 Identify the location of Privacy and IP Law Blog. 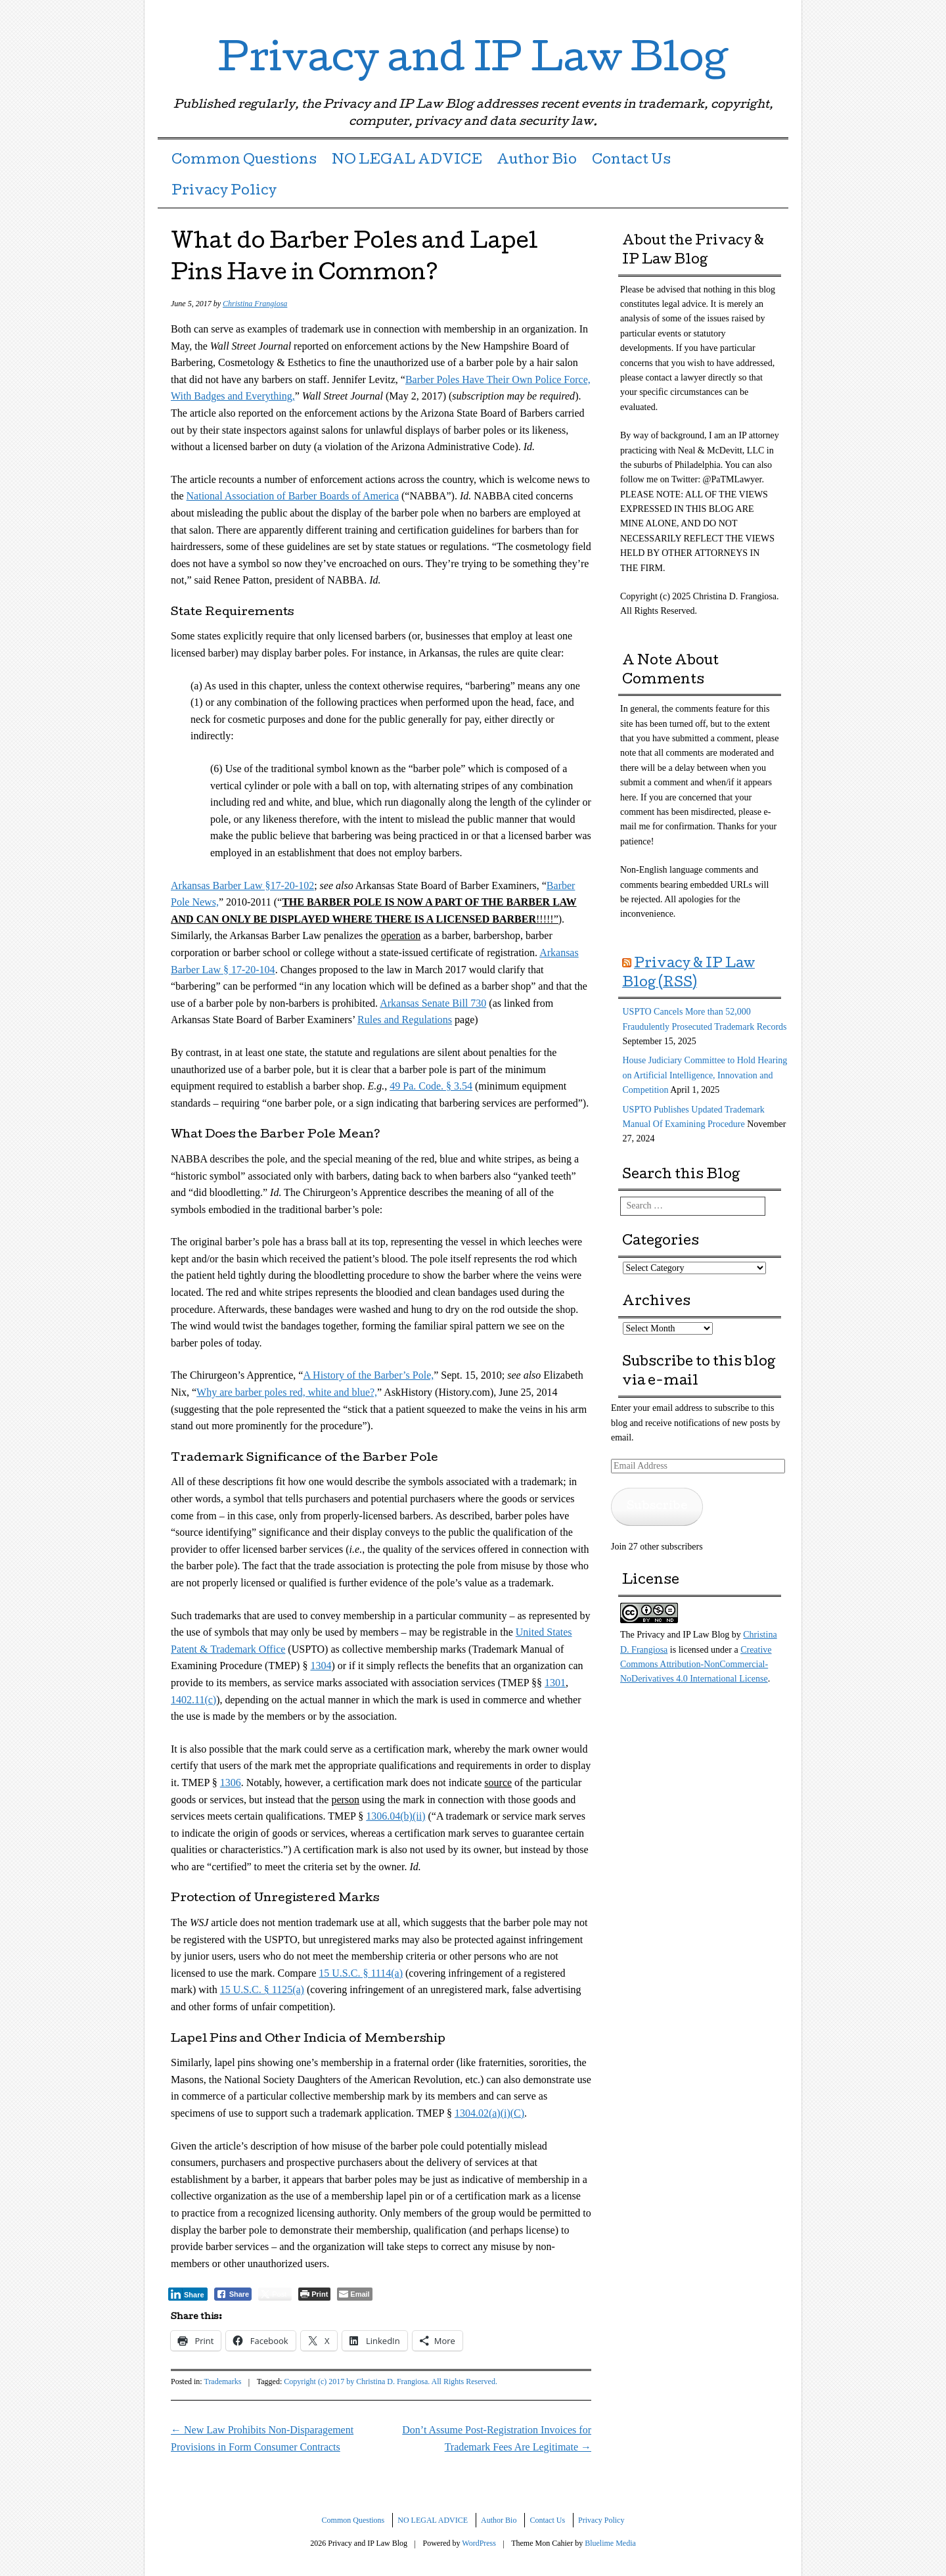
(473, 61).